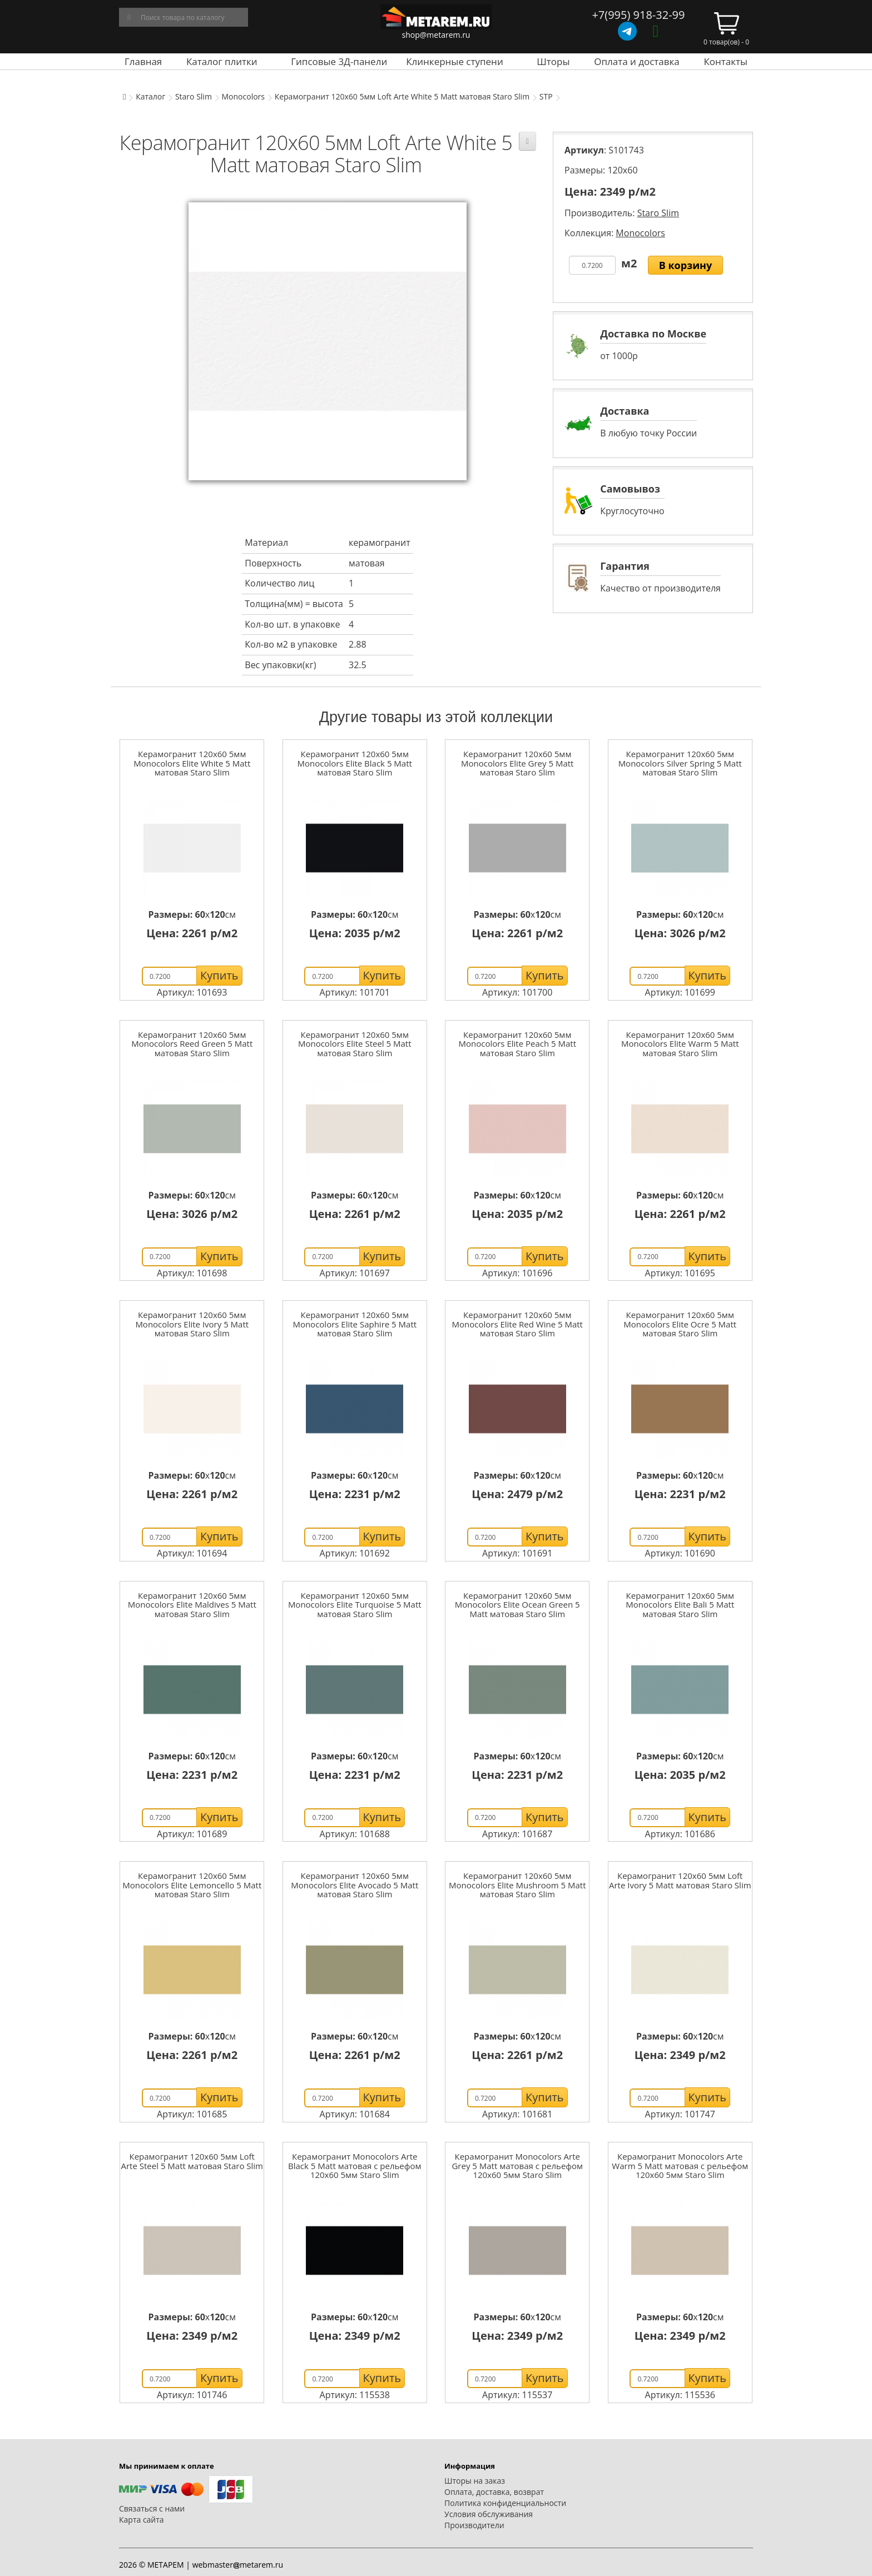  What do you see at coordinates (517, 1043) in the screenshot?
I see `Керамогранит 120x60 5мм Monocolors Elite Peach 5 Matt матовая Staro Slim` at bounding box center [517, 1043].